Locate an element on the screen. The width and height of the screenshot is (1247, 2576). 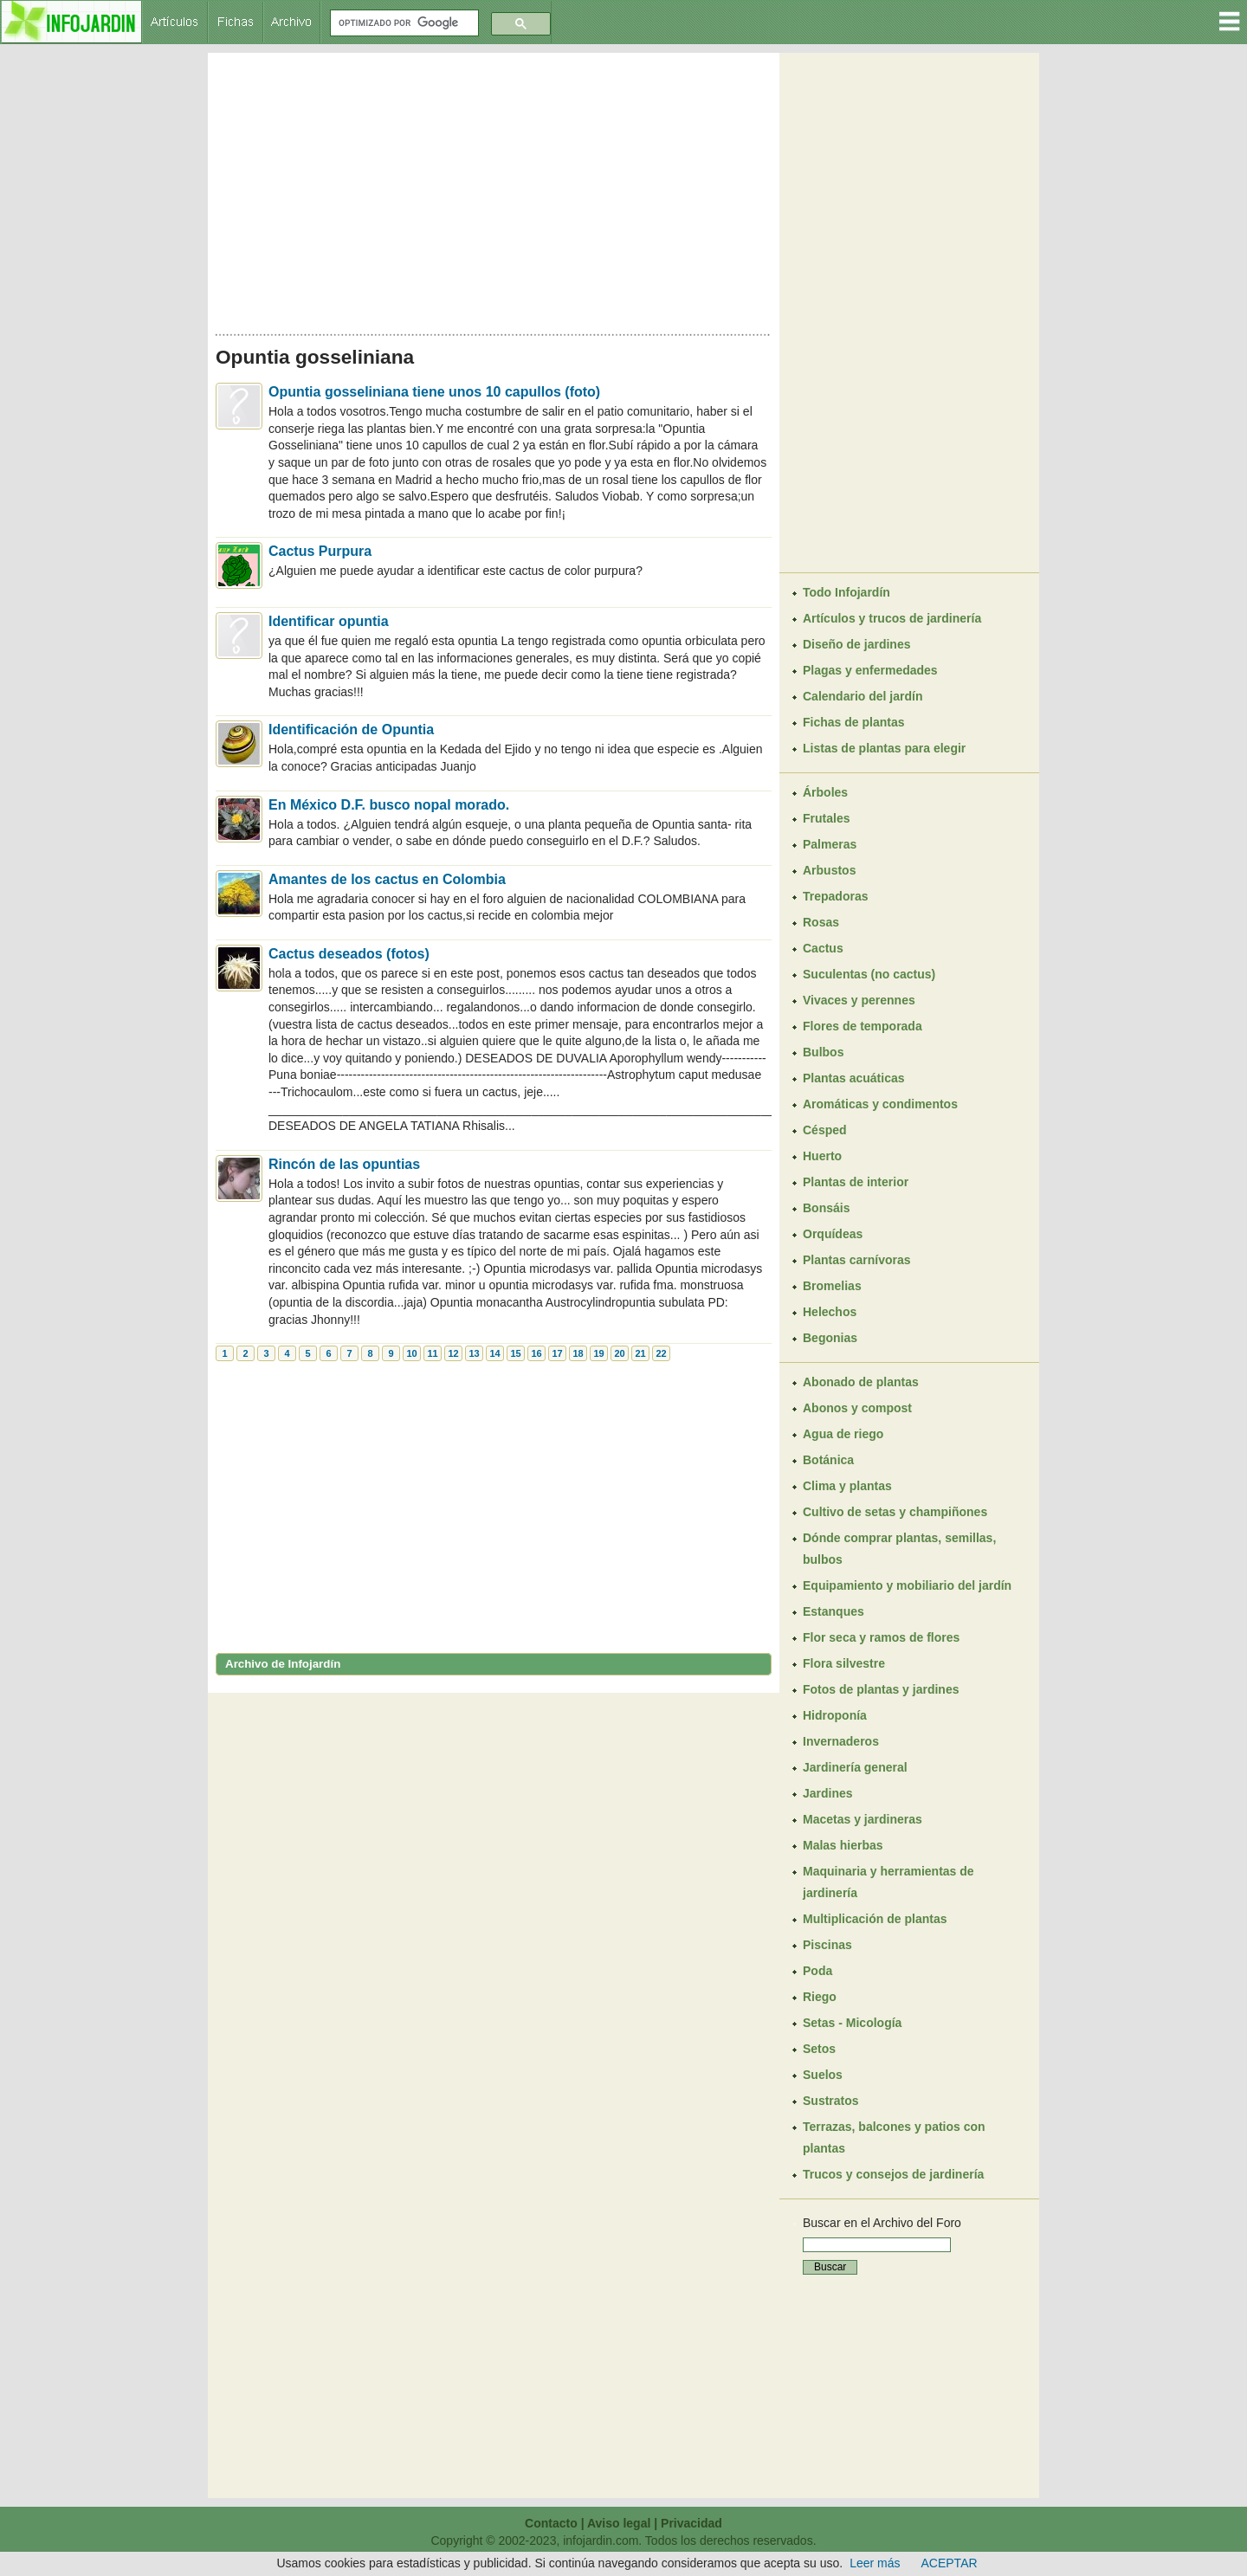
Macetas y jardineras is located at coordinates (862, 1819).